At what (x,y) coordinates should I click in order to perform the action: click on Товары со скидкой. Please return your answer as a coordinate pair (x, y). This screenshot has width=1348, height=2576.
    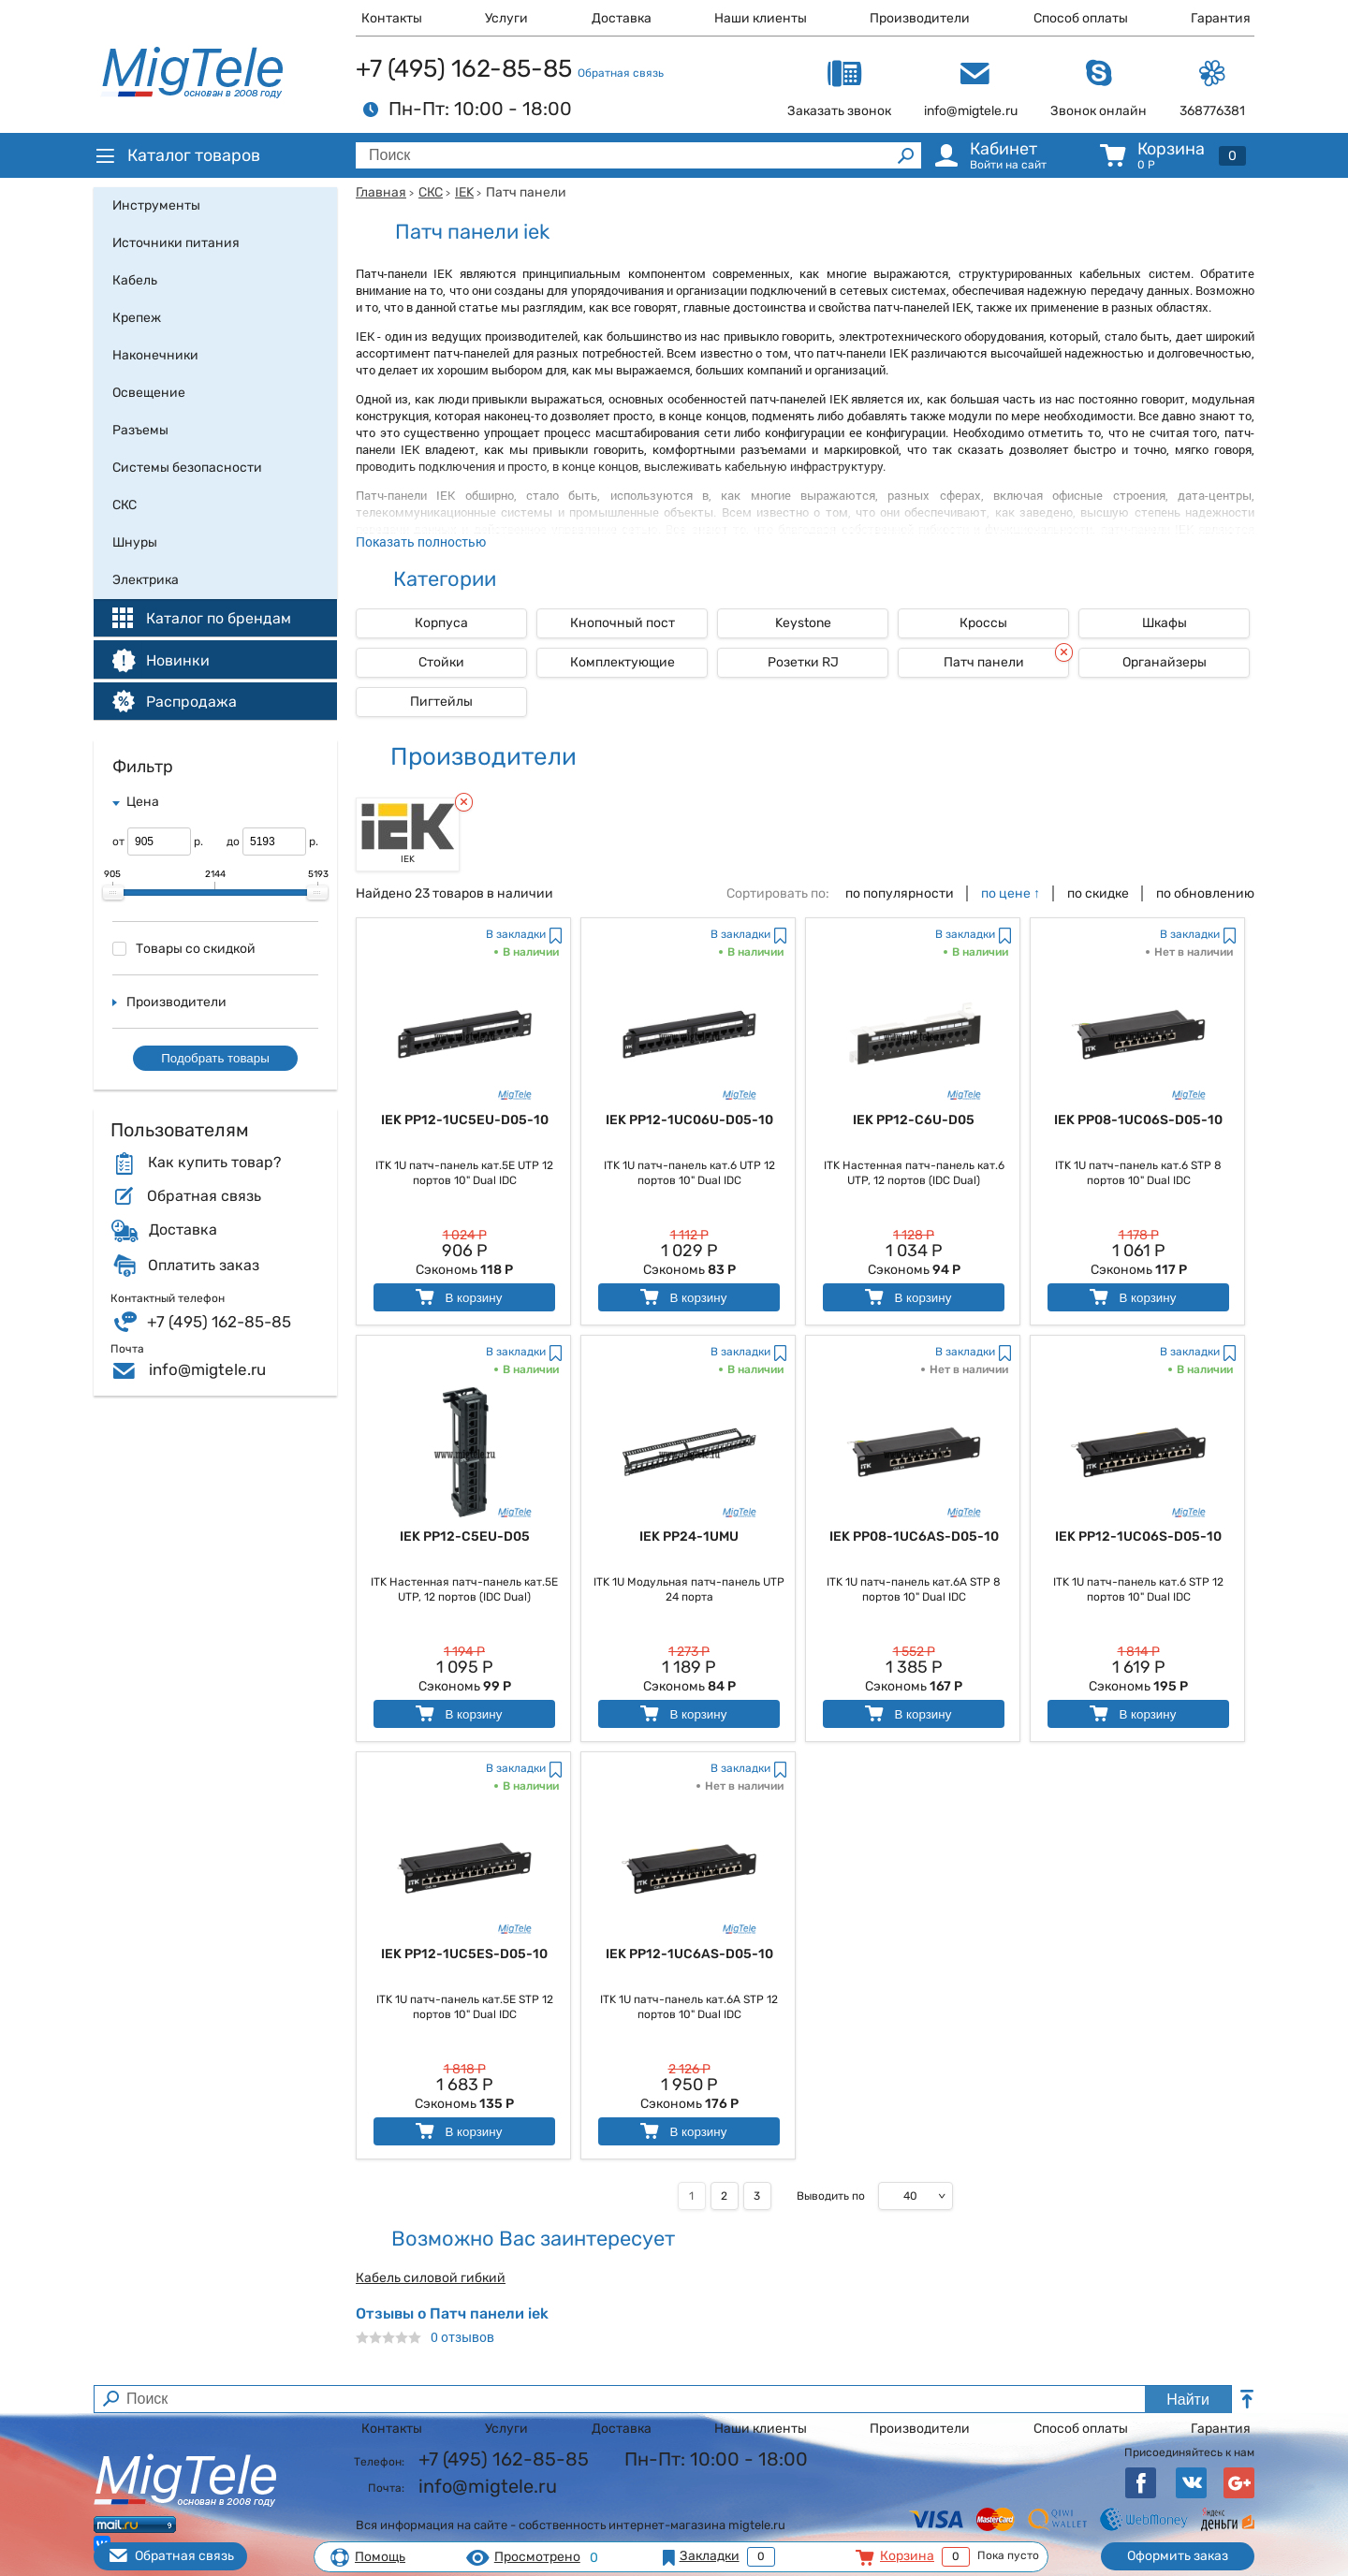
    Looking at the image, I should click on (184, 949).